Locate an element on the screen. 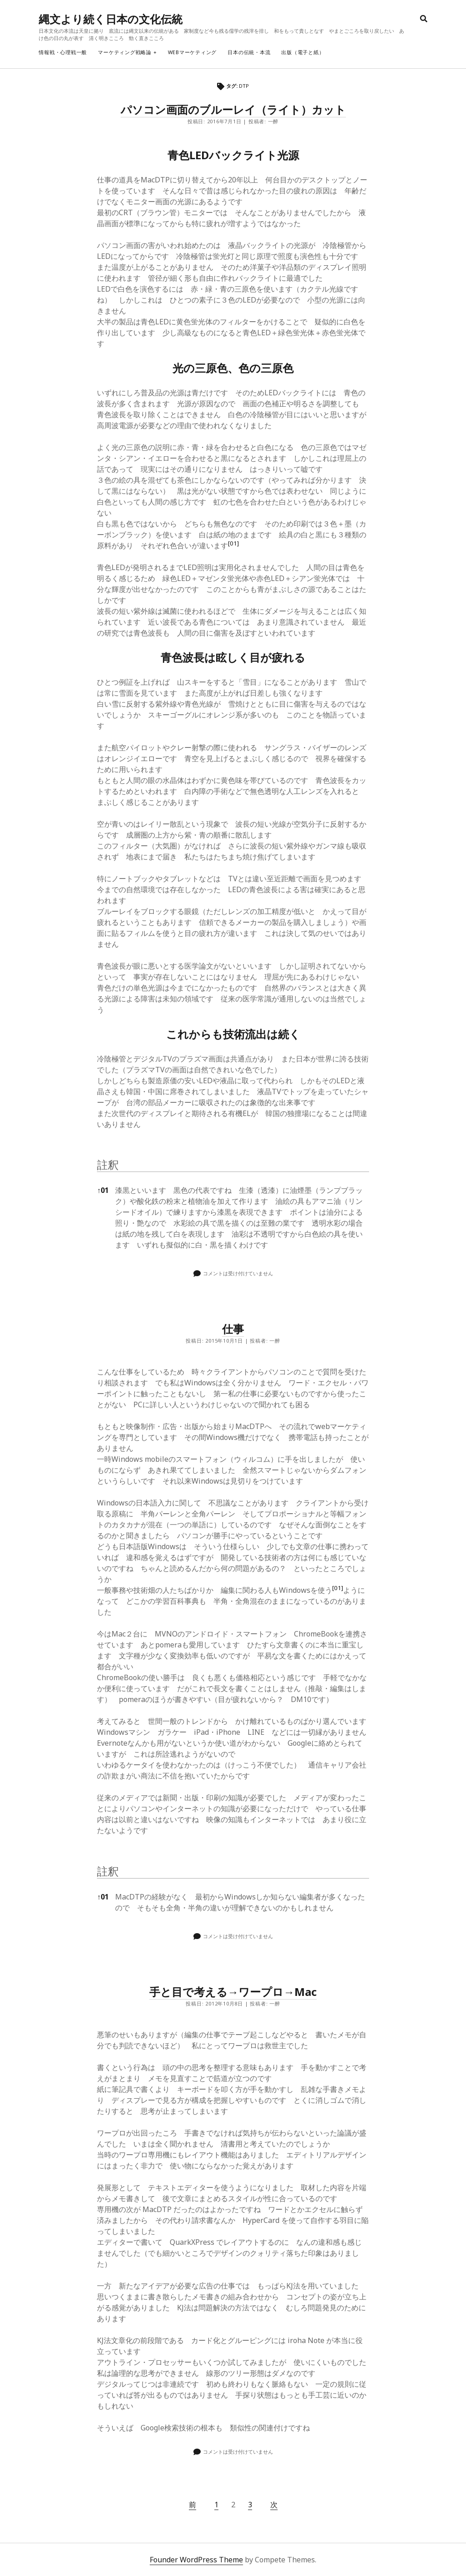 This screenshot has height=2576, width=466. Founder WordPress Theme is located at coordinates (196, 2560).